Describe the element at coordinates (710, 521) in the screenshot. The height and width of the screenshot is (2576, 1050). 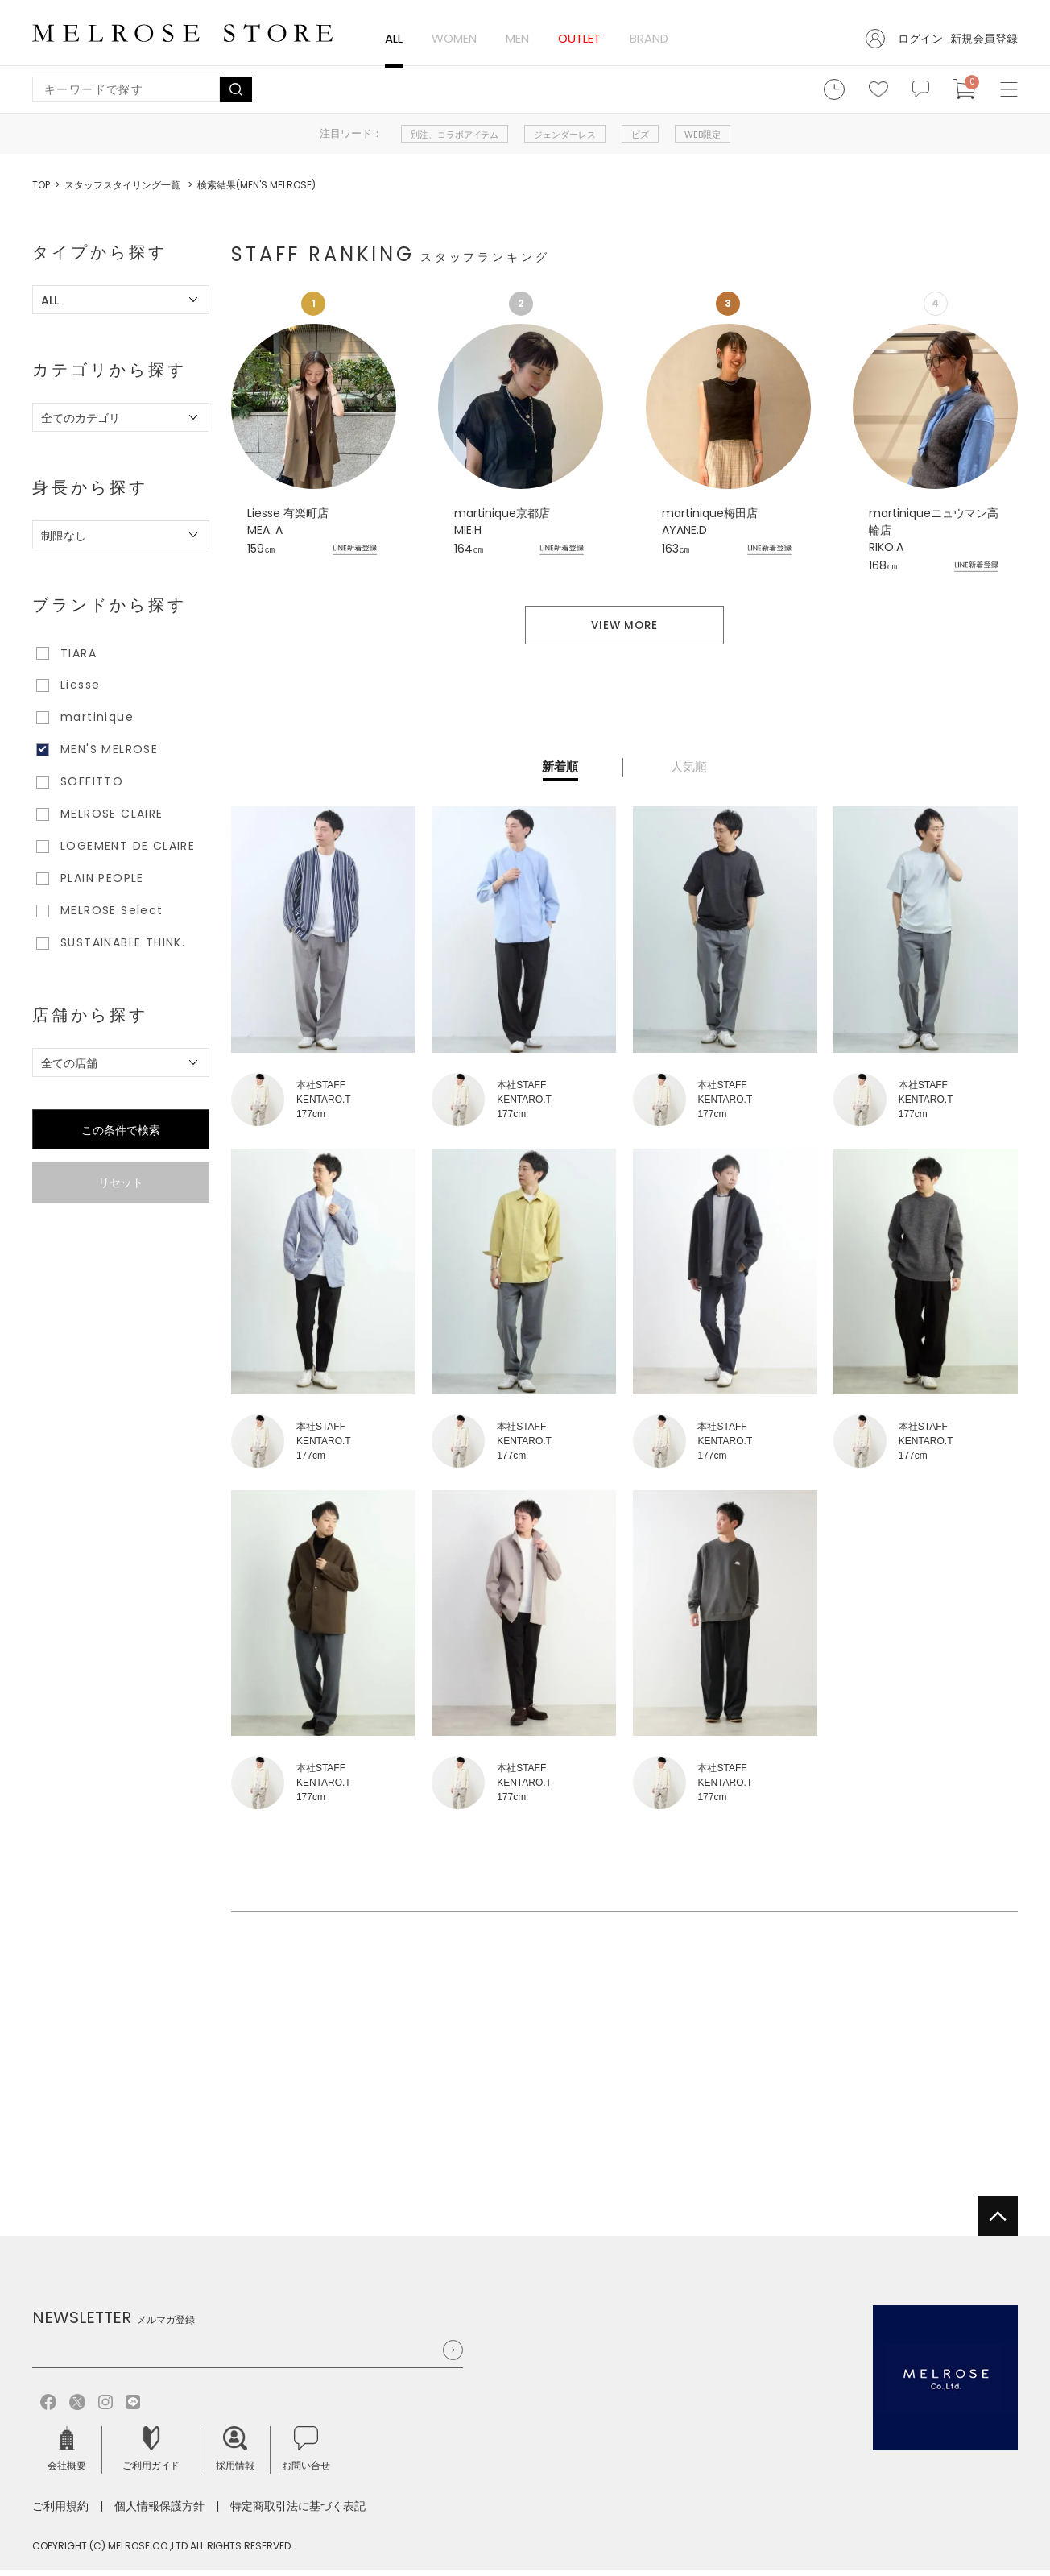
I see `martinique梅田店 AYANE.D` at that location.